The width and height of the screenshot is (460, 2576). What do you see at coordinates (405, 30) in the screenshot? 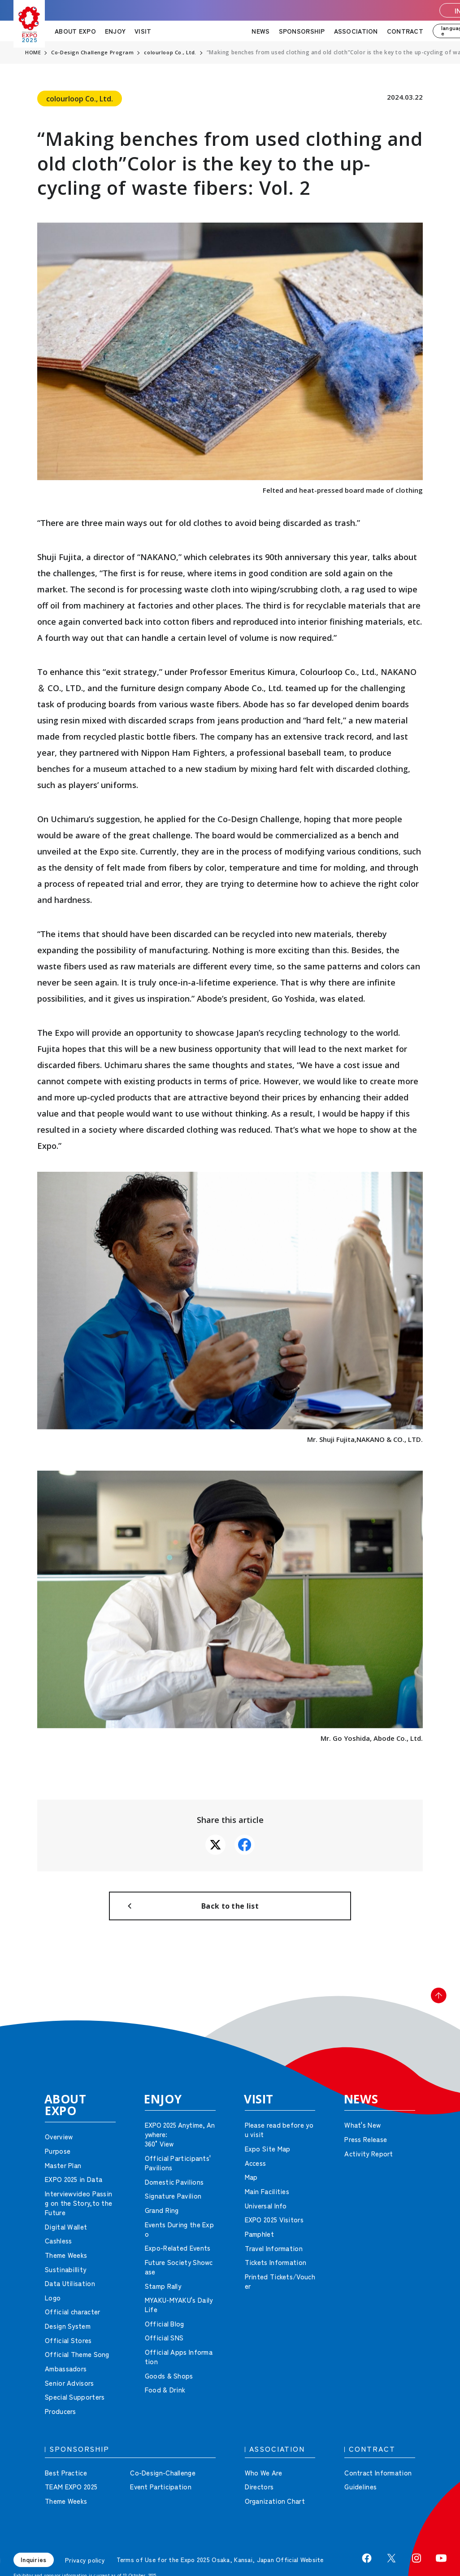
I see `CONTRACT` at bounding box center [405, 30].